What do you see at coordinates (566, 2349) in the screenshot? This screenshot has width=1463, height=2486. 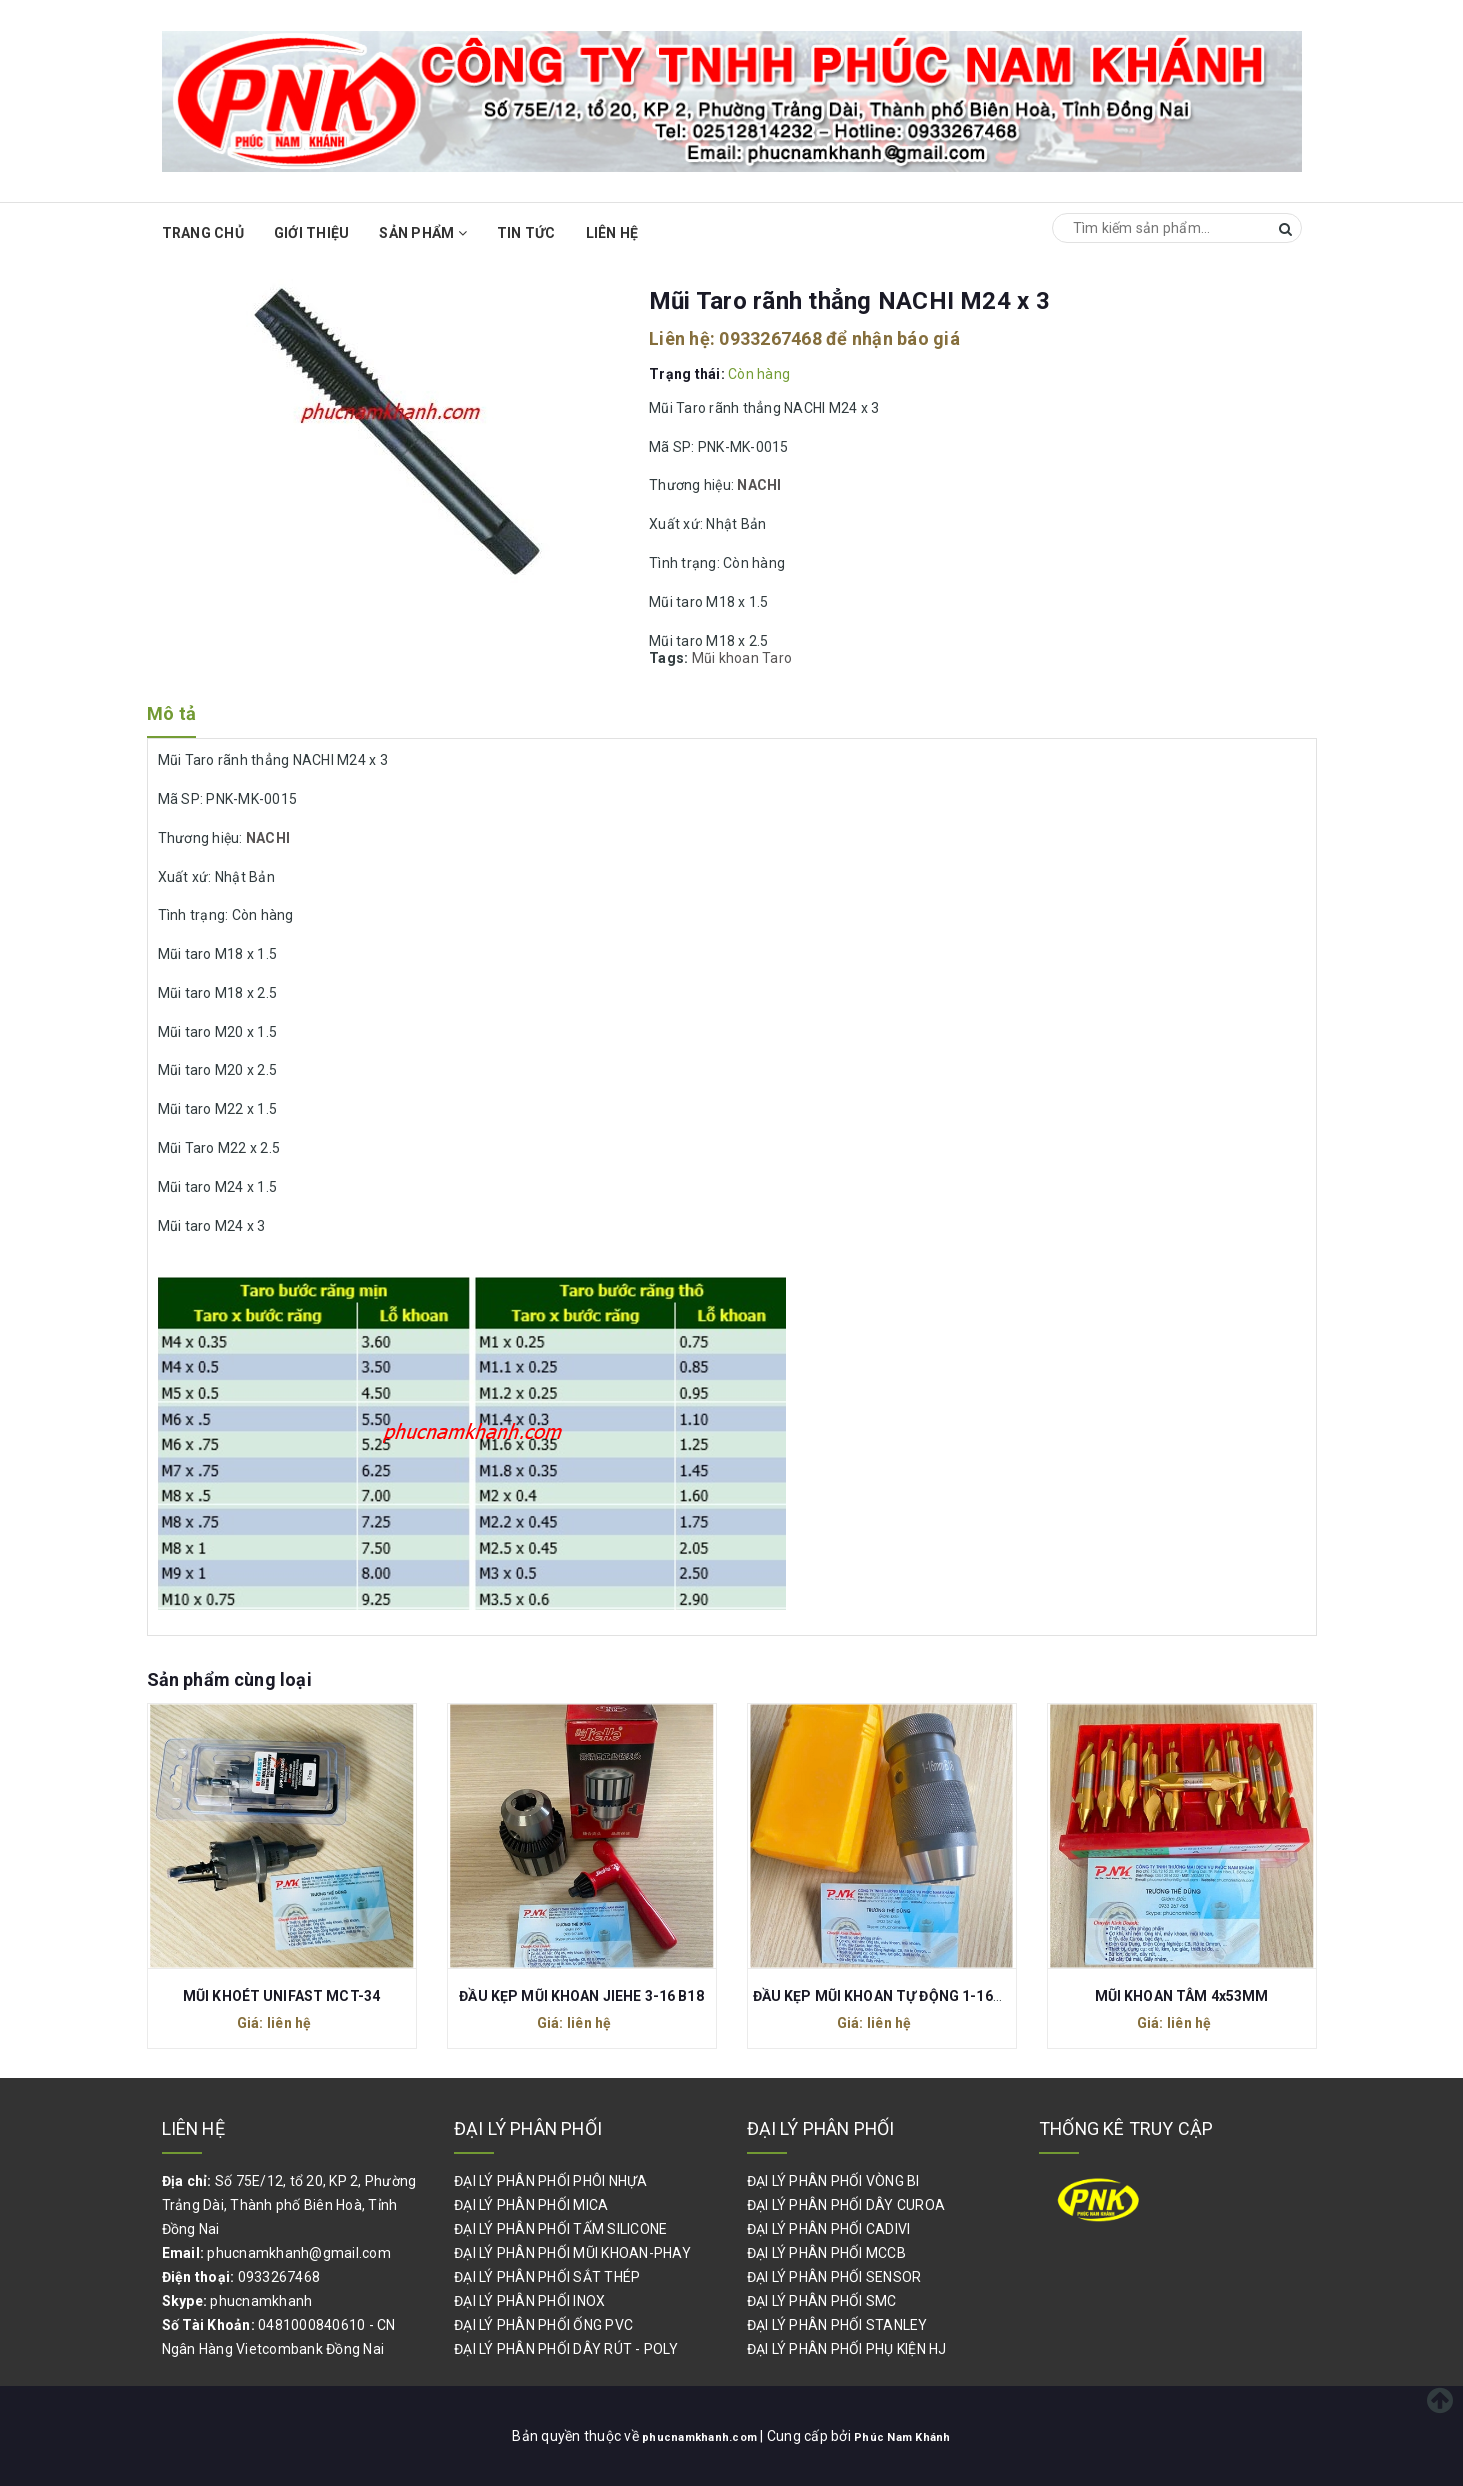 I see `ĐẠI LÝ PHÂN PHỐI DÂY RÚT - POLY` at bounding box center [566, 2349].